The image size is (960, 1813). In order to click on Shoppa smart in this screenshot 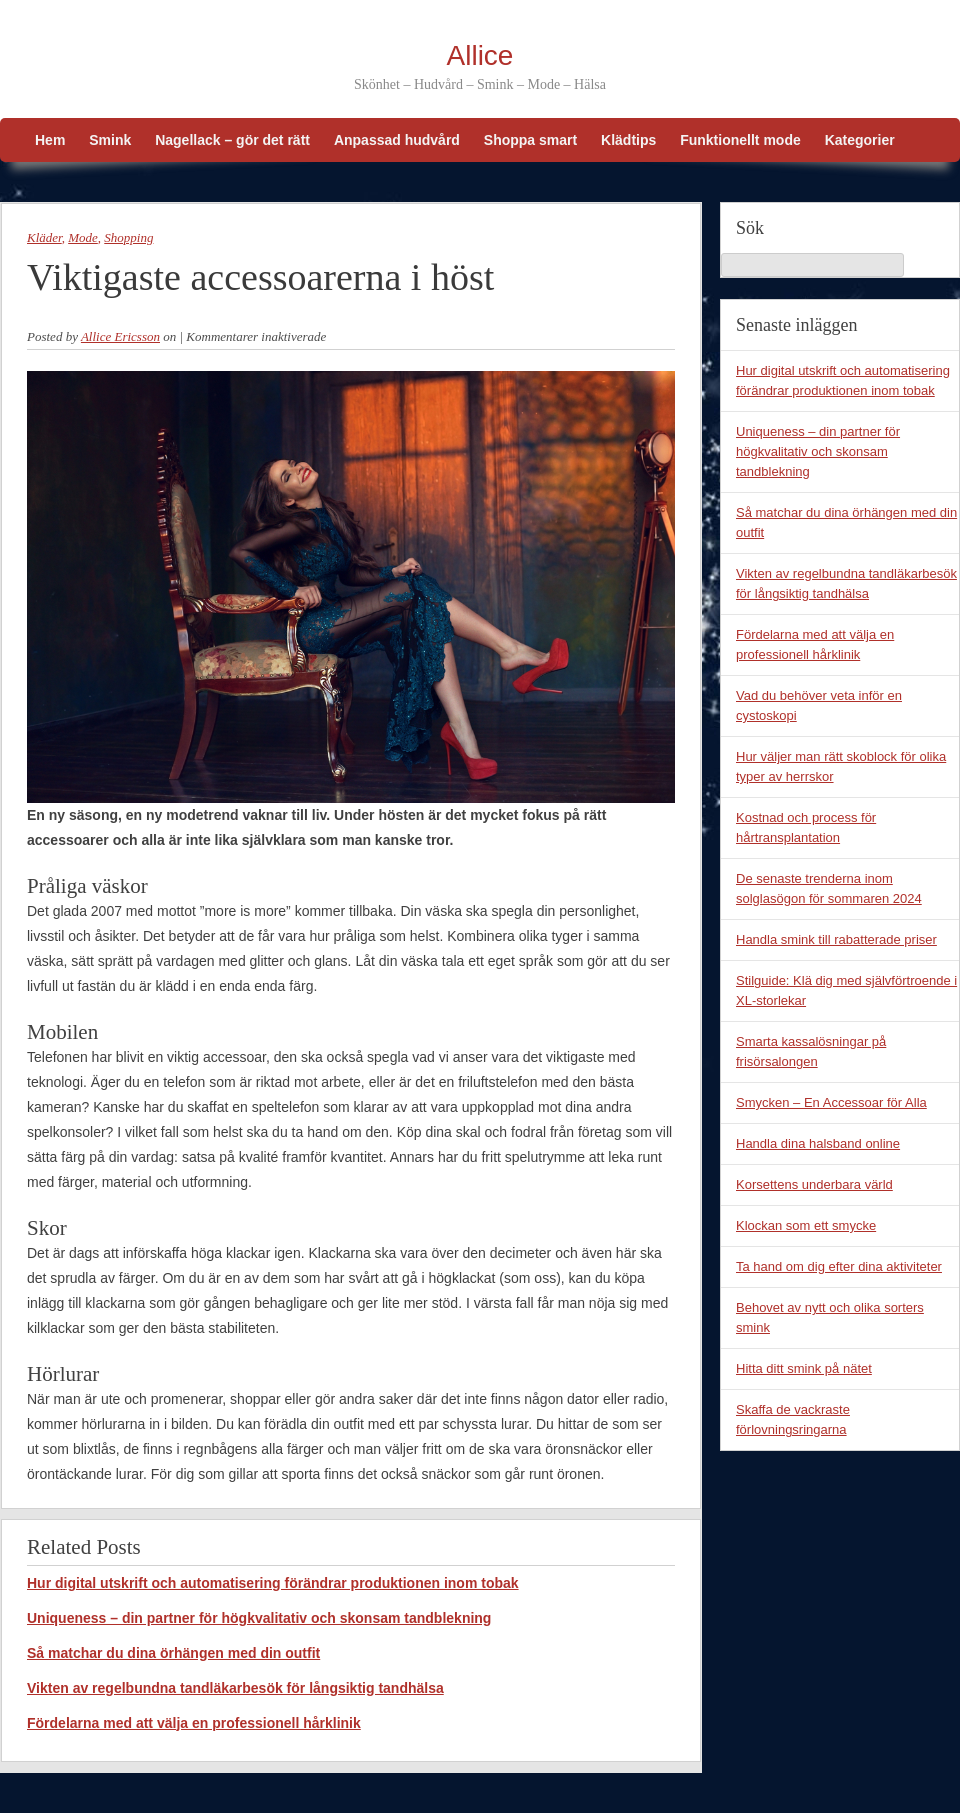, I will do `click(530, 140)`.